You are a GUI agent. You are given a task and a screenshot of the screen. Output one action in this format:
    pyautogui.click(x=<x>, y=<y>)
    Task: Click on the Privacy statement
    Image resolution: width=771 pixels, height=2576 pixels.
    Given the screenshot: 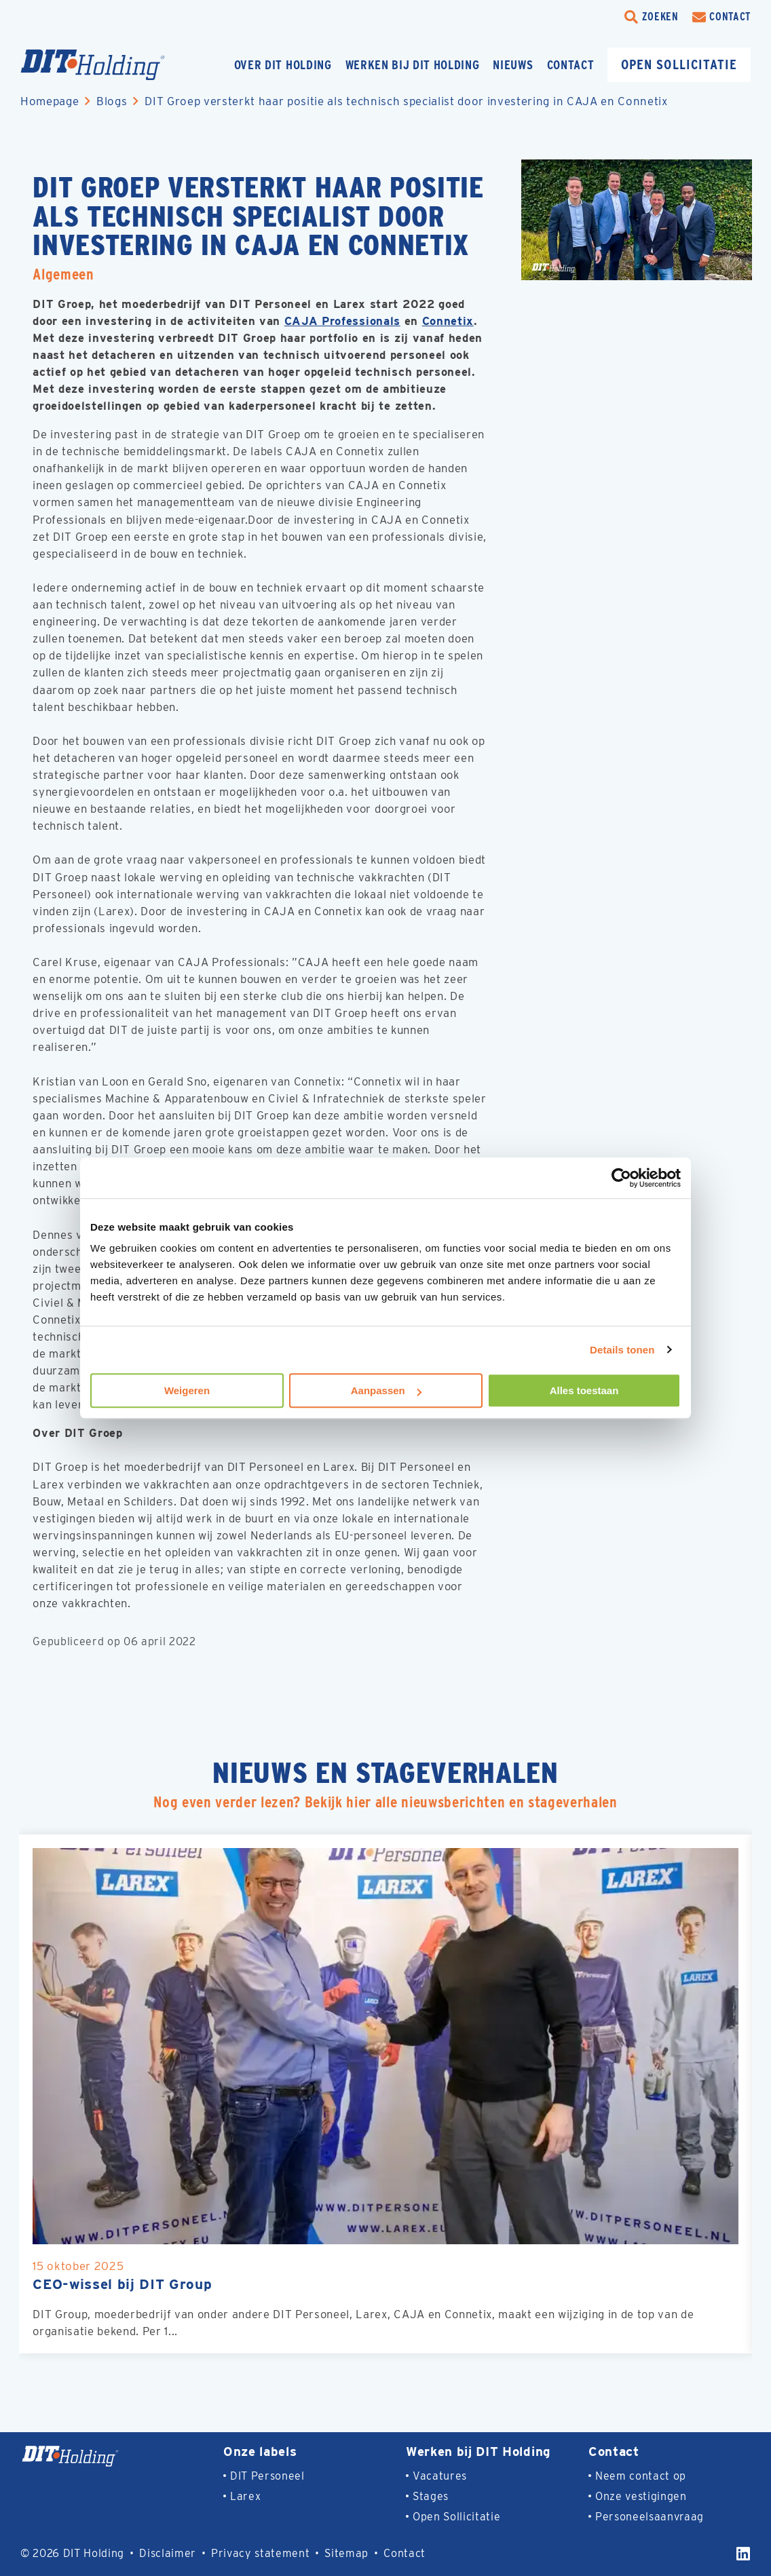 What is the action you would take?
    pyautogui.click(x=260, y=2553)
    